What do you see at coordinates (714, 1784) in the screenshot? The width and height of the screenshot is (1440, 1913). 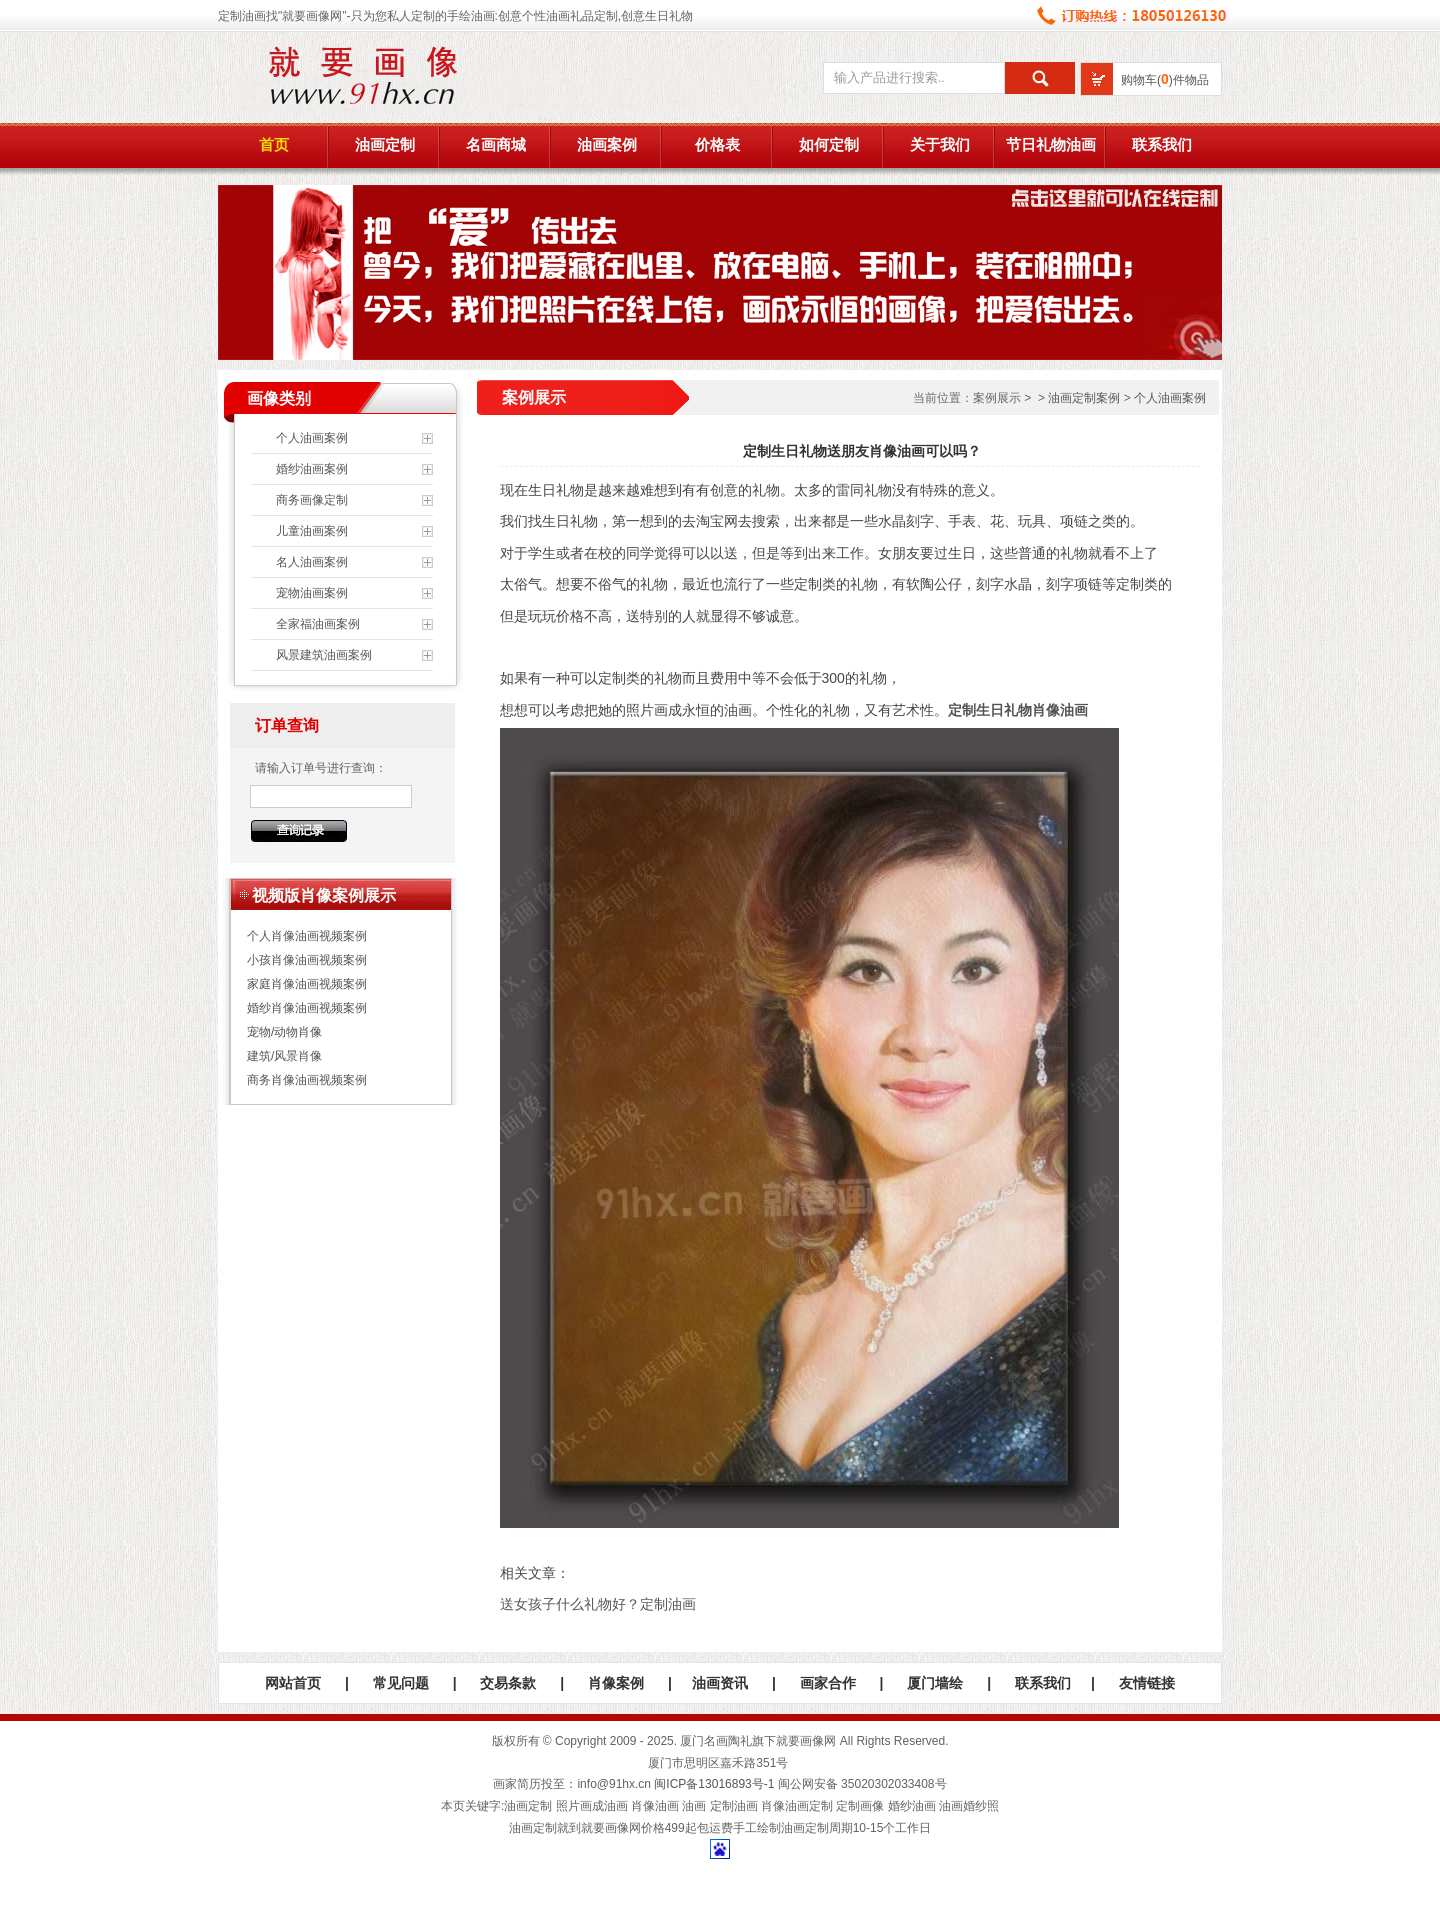 I see `闽ICP备13016893号-1` at bounding box center [714, 1784].